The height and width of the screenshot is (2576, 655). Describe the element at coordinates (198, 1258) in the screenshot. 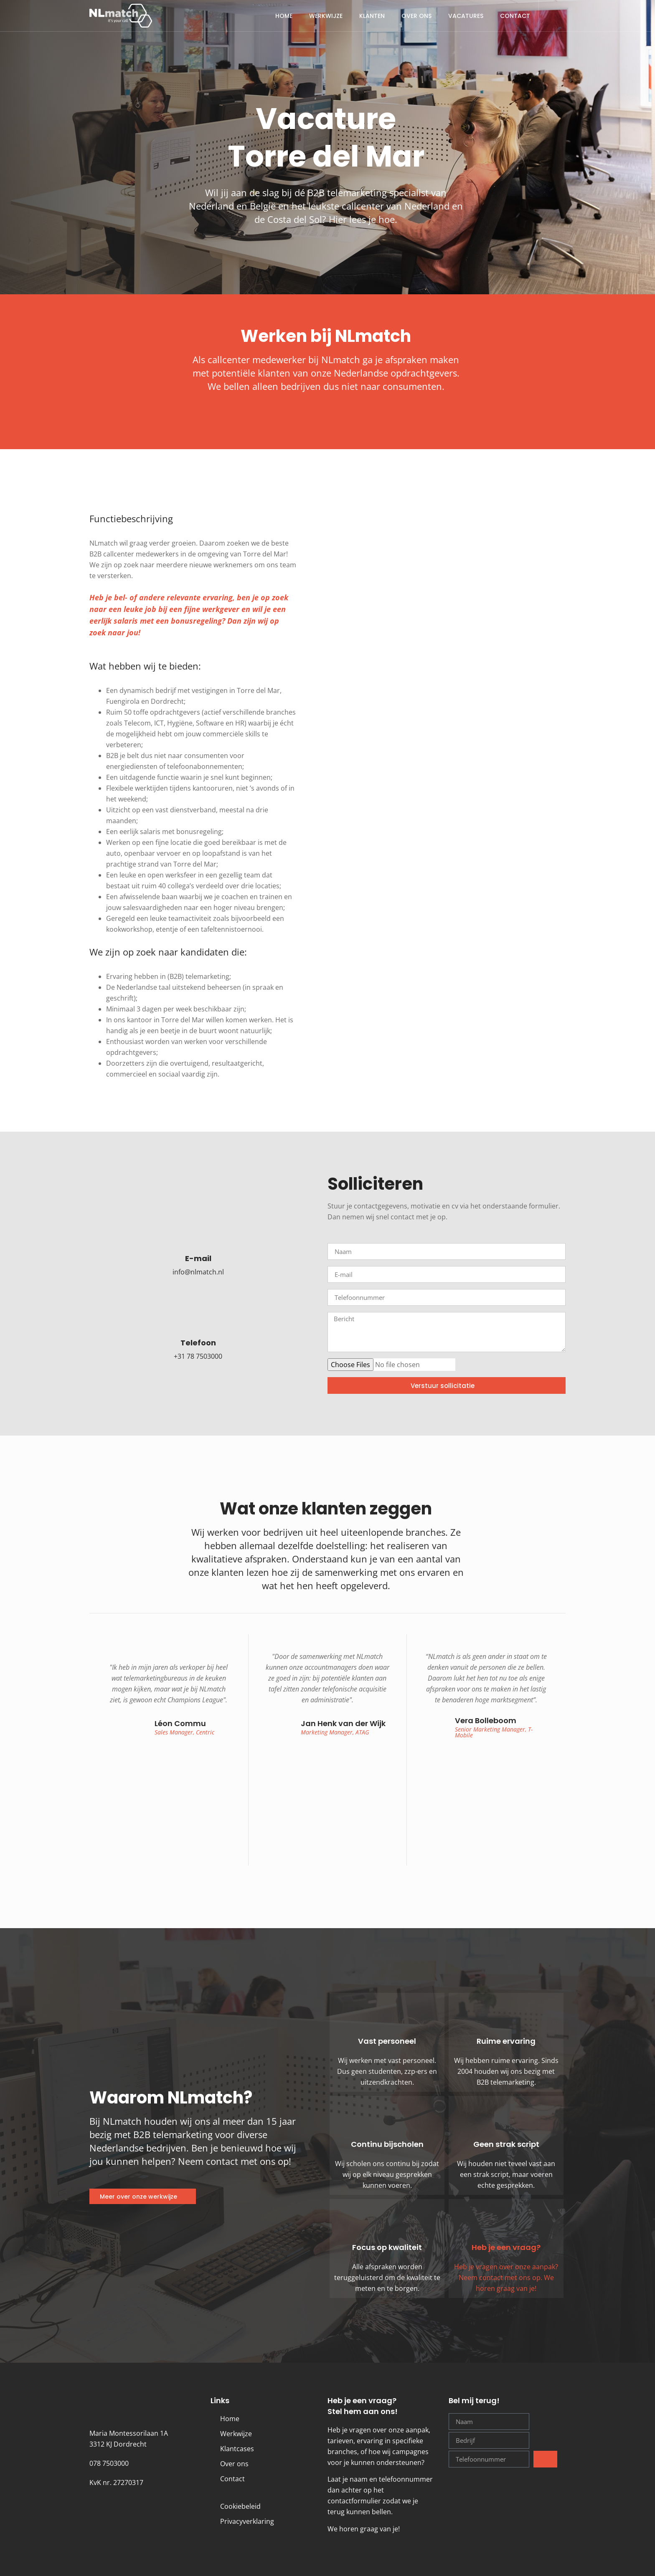

I see `E-mail` at that location.